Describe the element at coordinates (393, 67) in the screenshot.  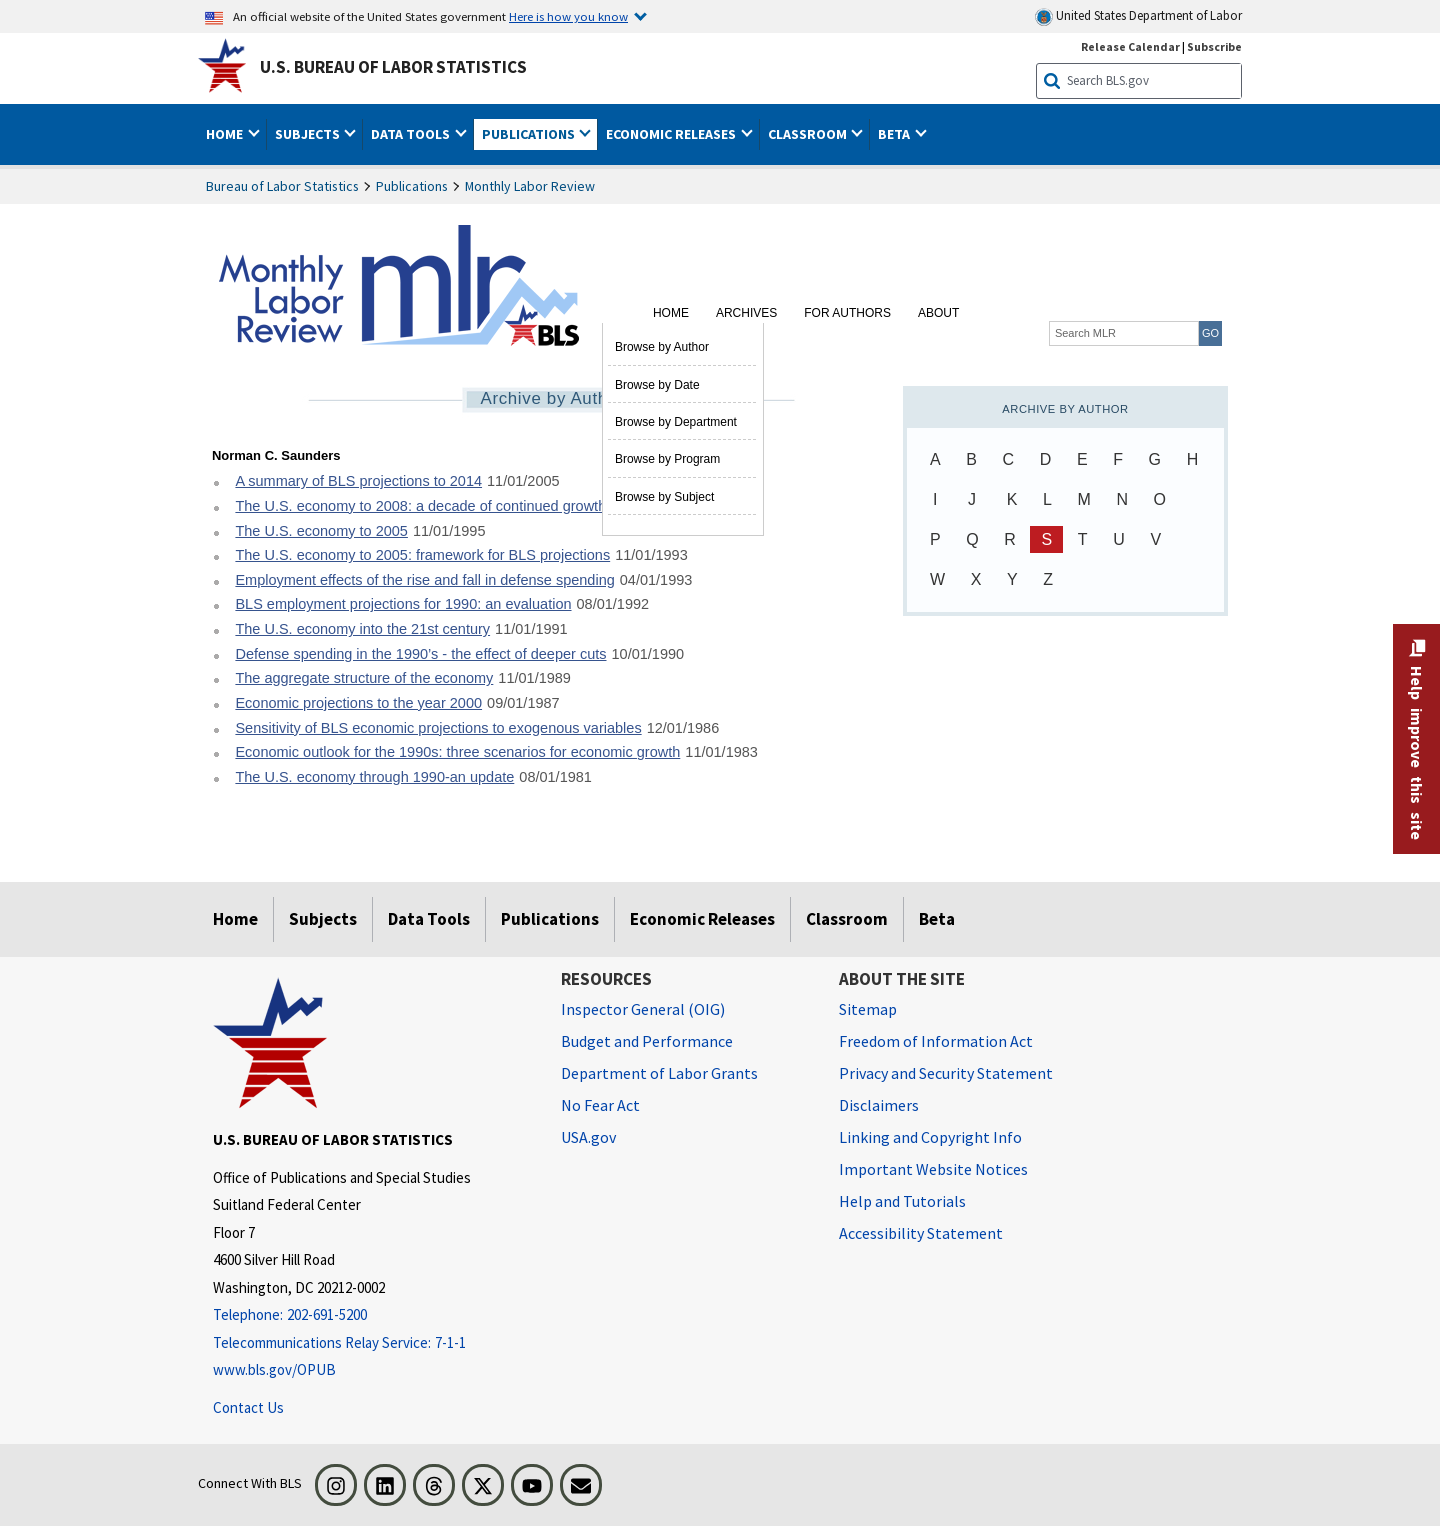
I see `U.S. Bureau of Labor Statistics` at that location.